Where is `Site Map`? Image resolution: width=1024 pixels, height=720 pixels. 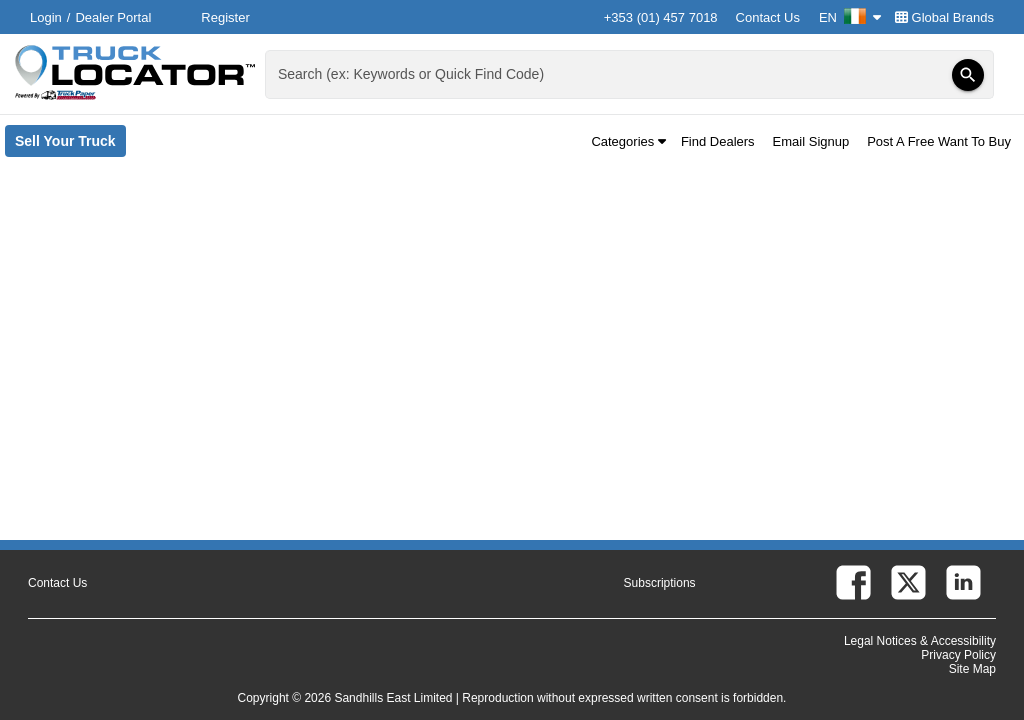 Site Map is located at coordinates (972, 669).